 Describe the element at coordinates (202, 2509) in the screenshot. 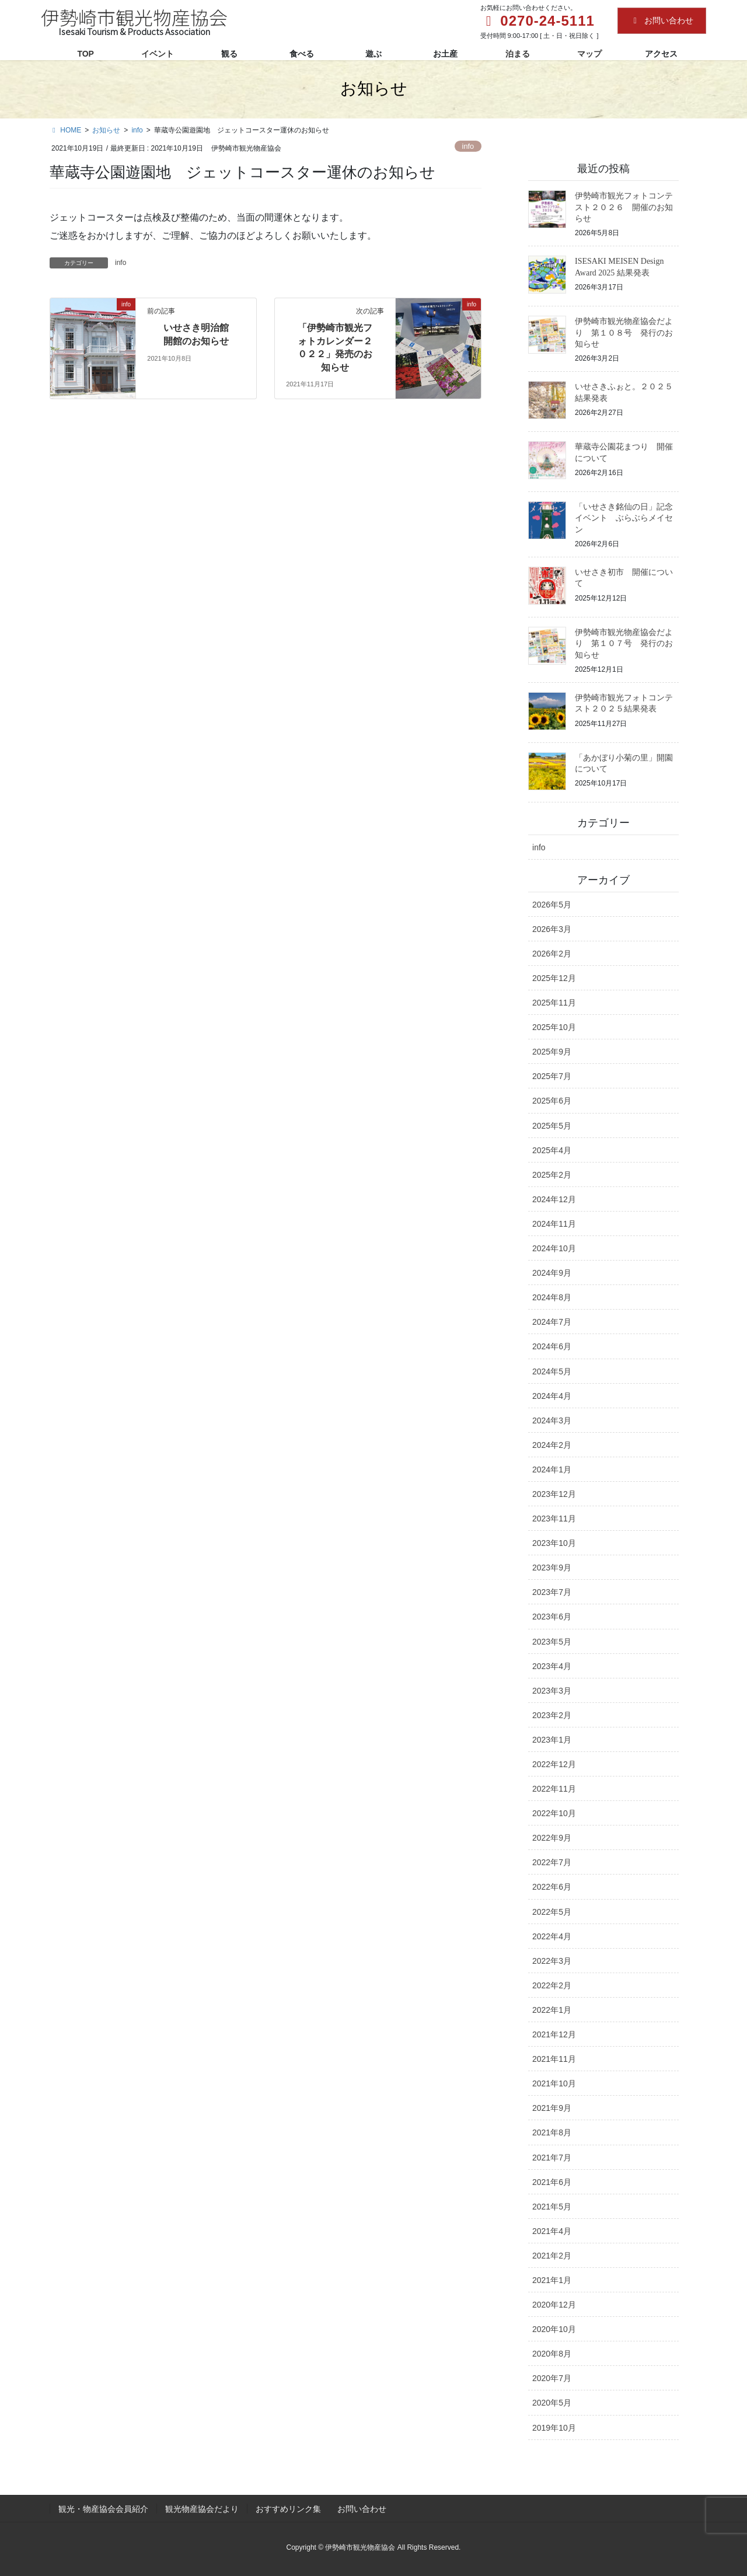

I see `観光物産協会だより` at that location.